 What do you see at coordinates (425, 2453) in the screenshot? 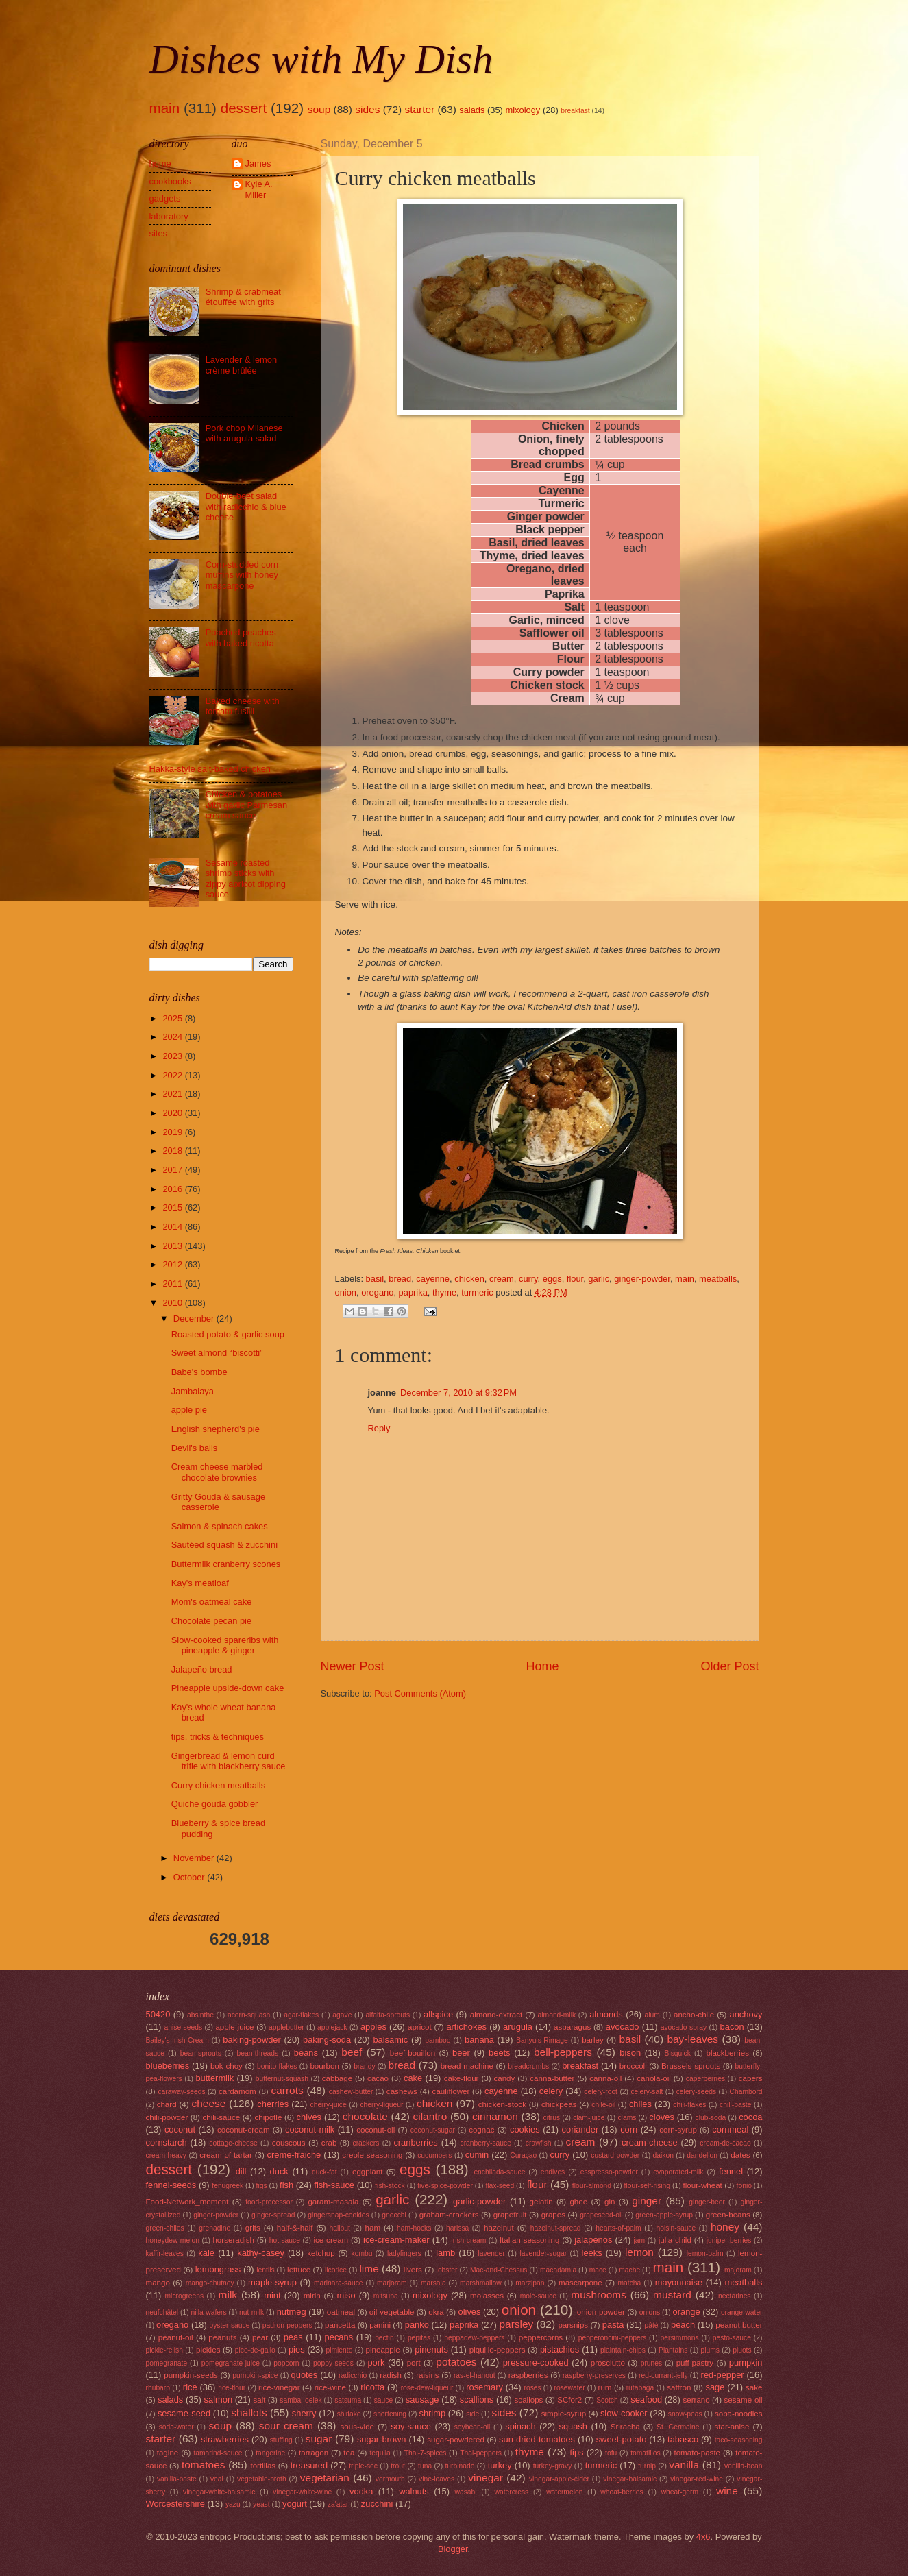
I see `Thai-7-spices` at bounding box center [425, 2453].